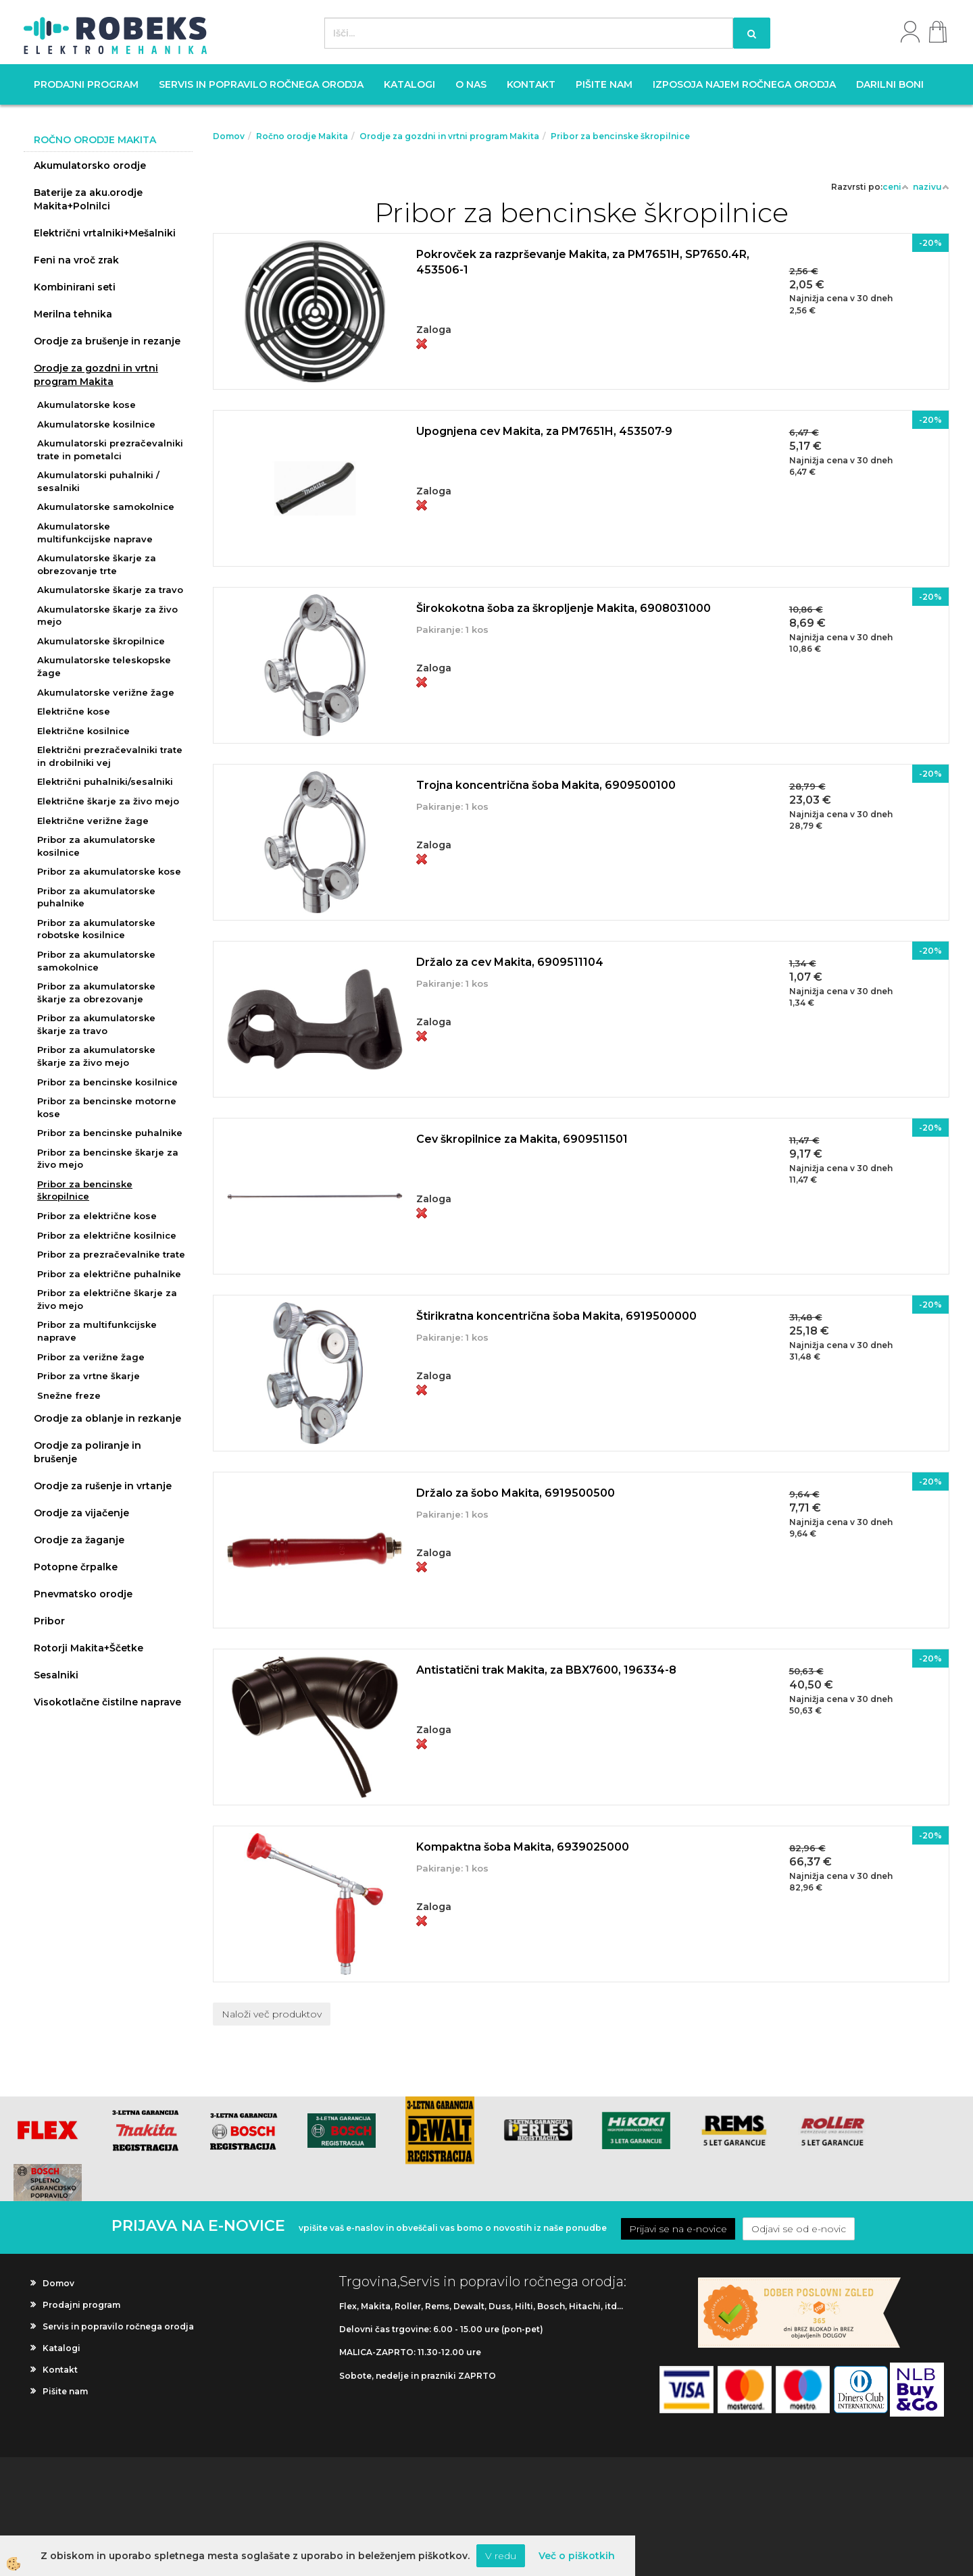 The width and height of the screenshot is (973, 2576). Describe the element at coordinates (96, 846) in the screenshot. I see `Pribor za akumulatorske kosilnice` at that location.